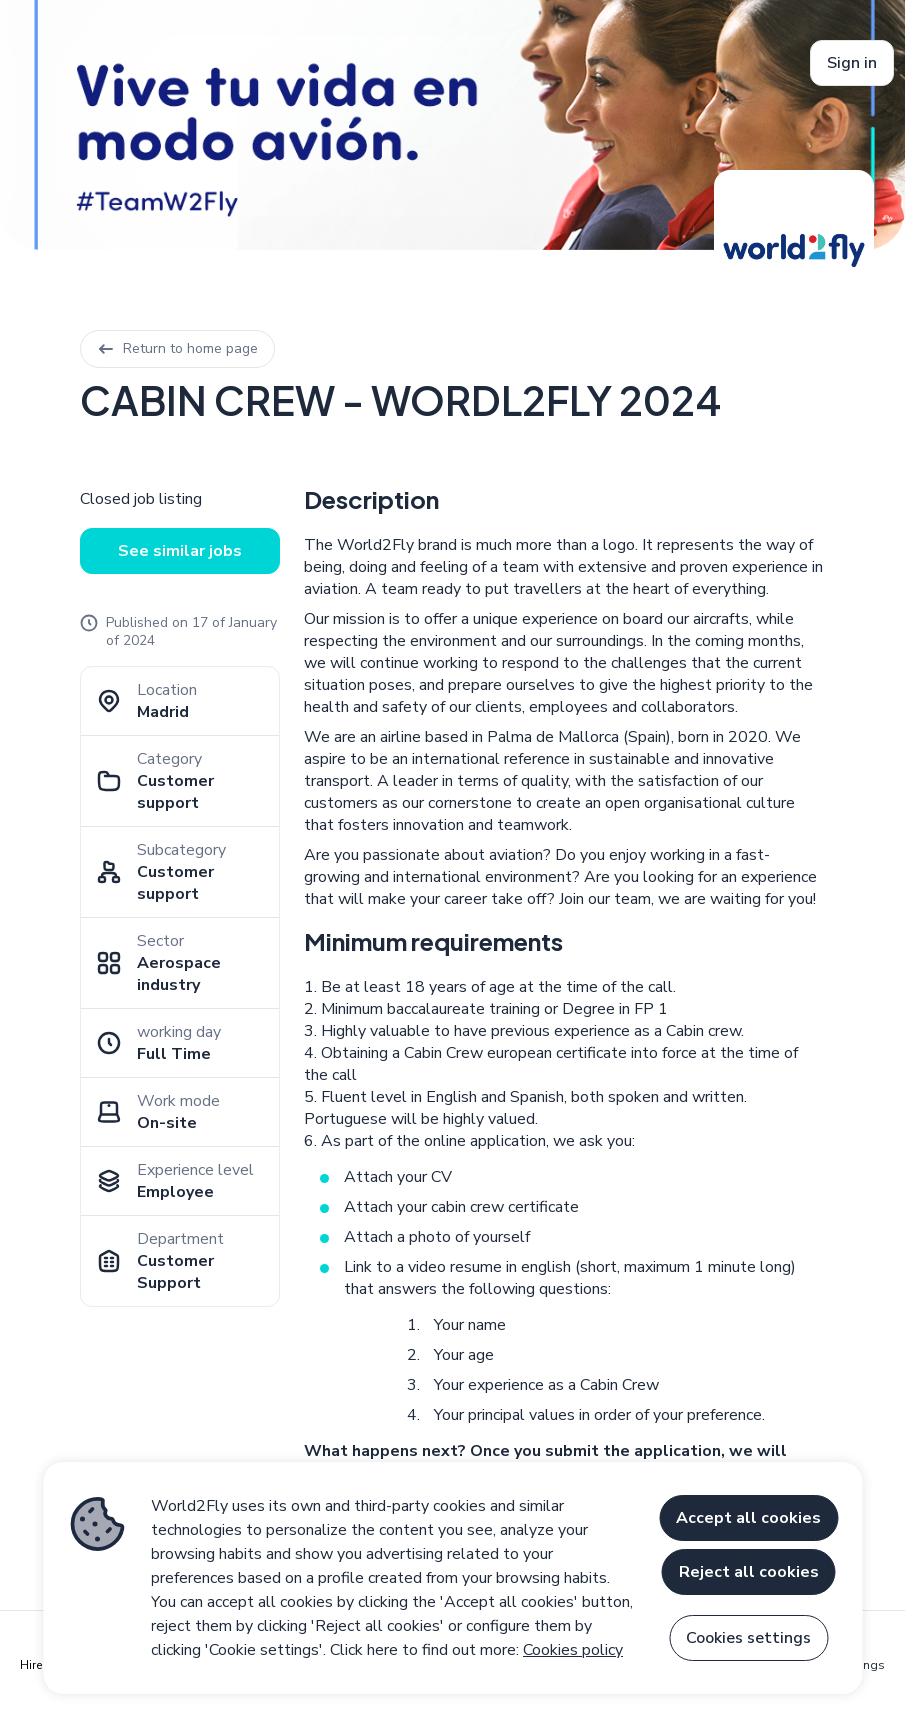 Image resolution: width=905 pixels, height=1718 pixels. What do you see at coordinates (749, 1572) in the screenshot?
I see `Reject all cookies` at bounding box center [749, 1572].